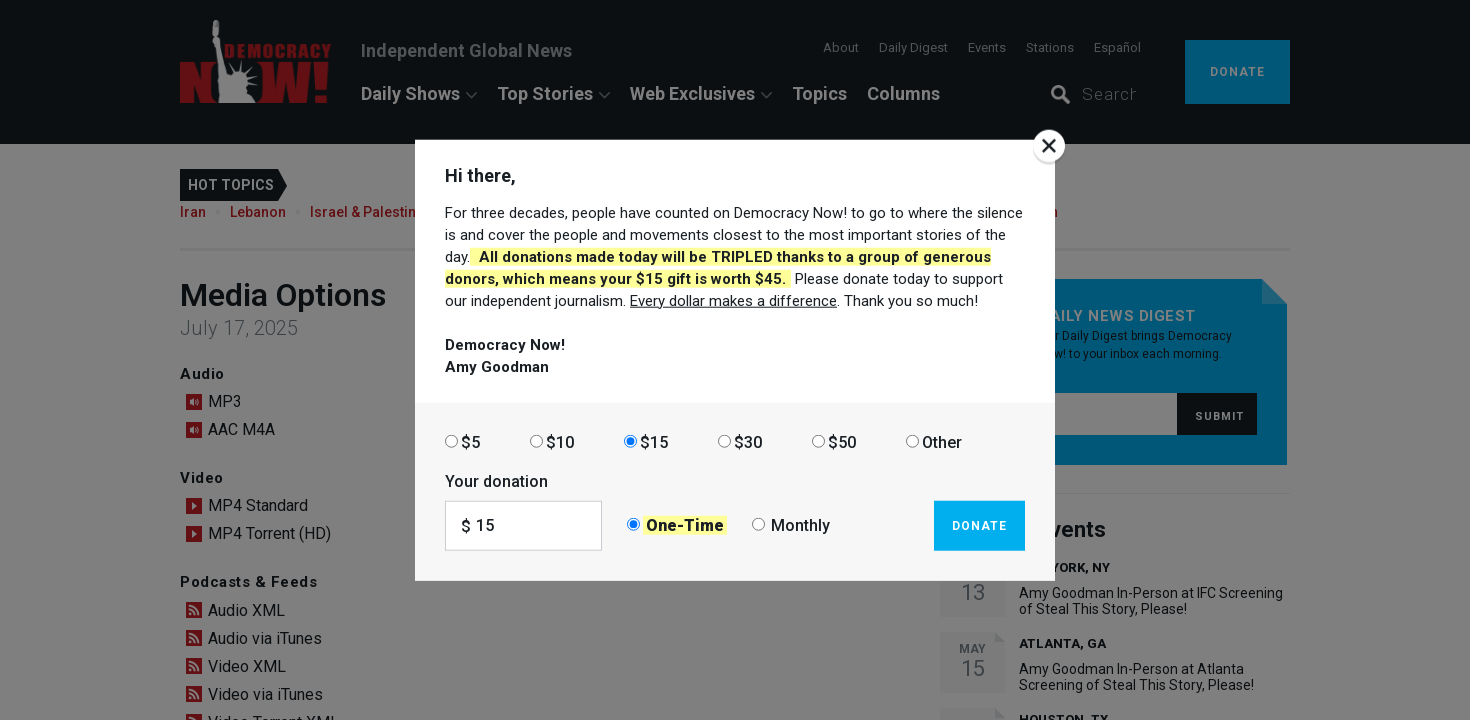 Image resolution: width=1470 pixels, height=720 pixels. Describe the element at coordinates (748, 441) in the screenshot. I see `$30` at that location.